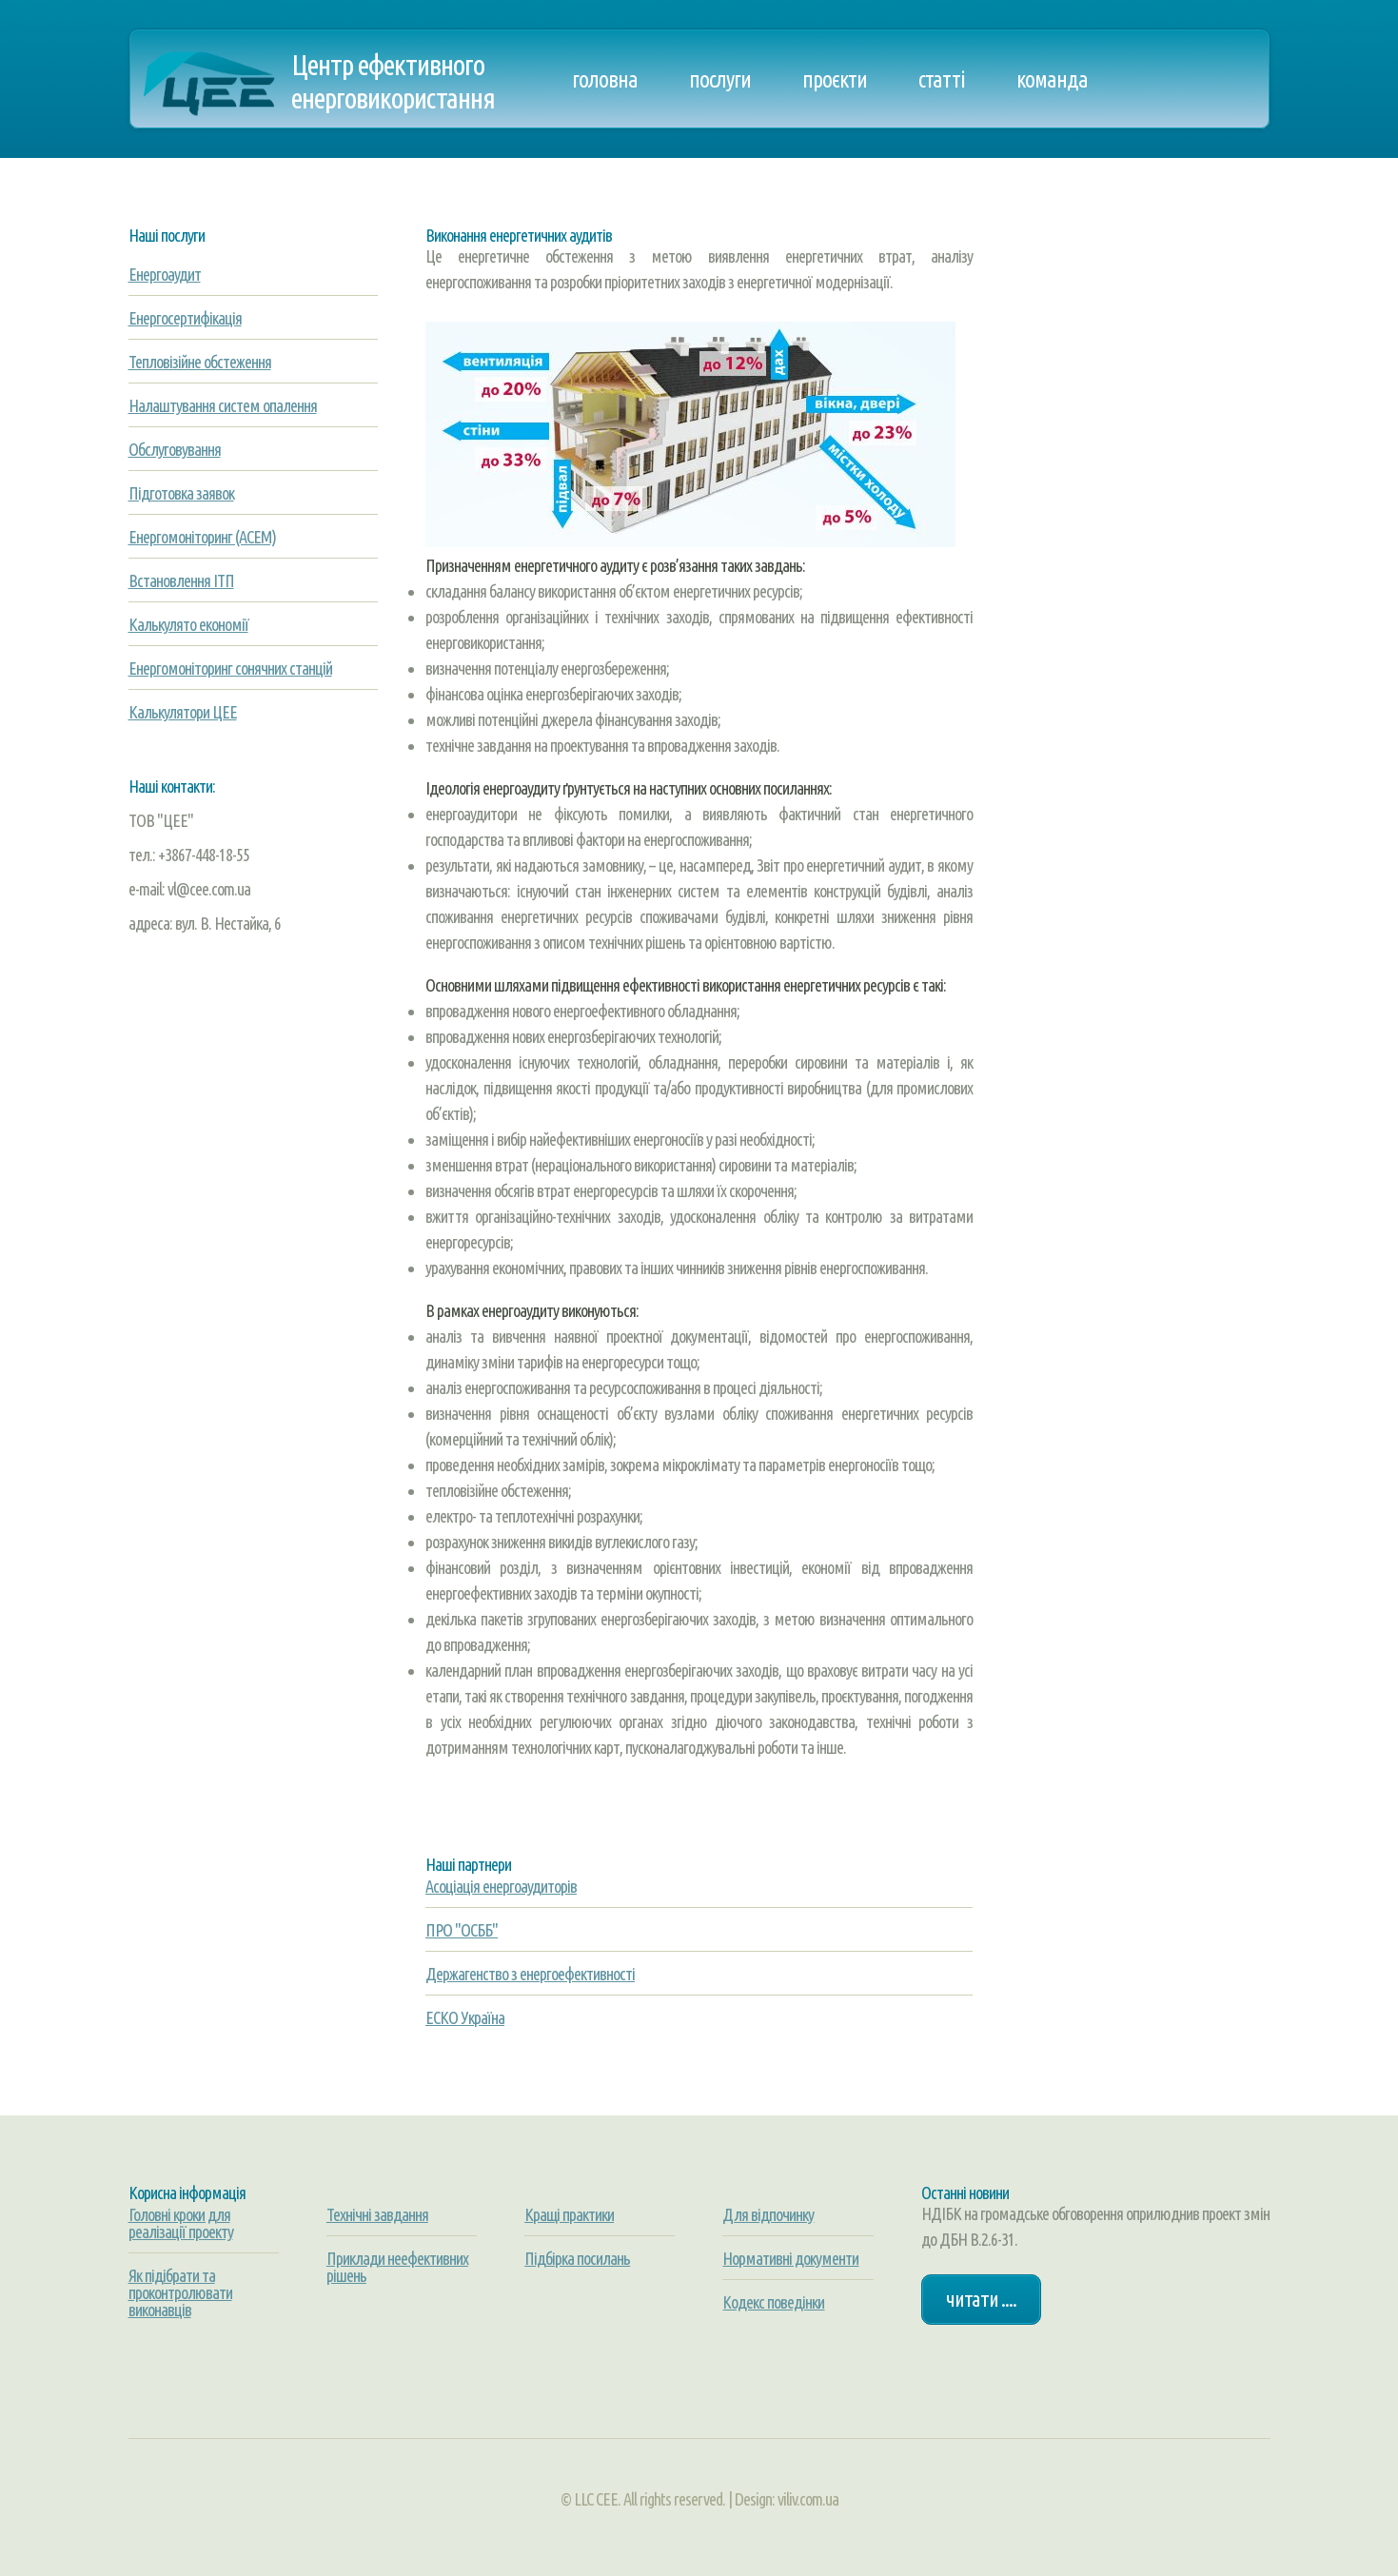 This screenshot has width=1398, height=2576. Describe the element at coordinates (501, 1886) in the screenshot. I see `Асоціація енергоаудиторів` at that location.